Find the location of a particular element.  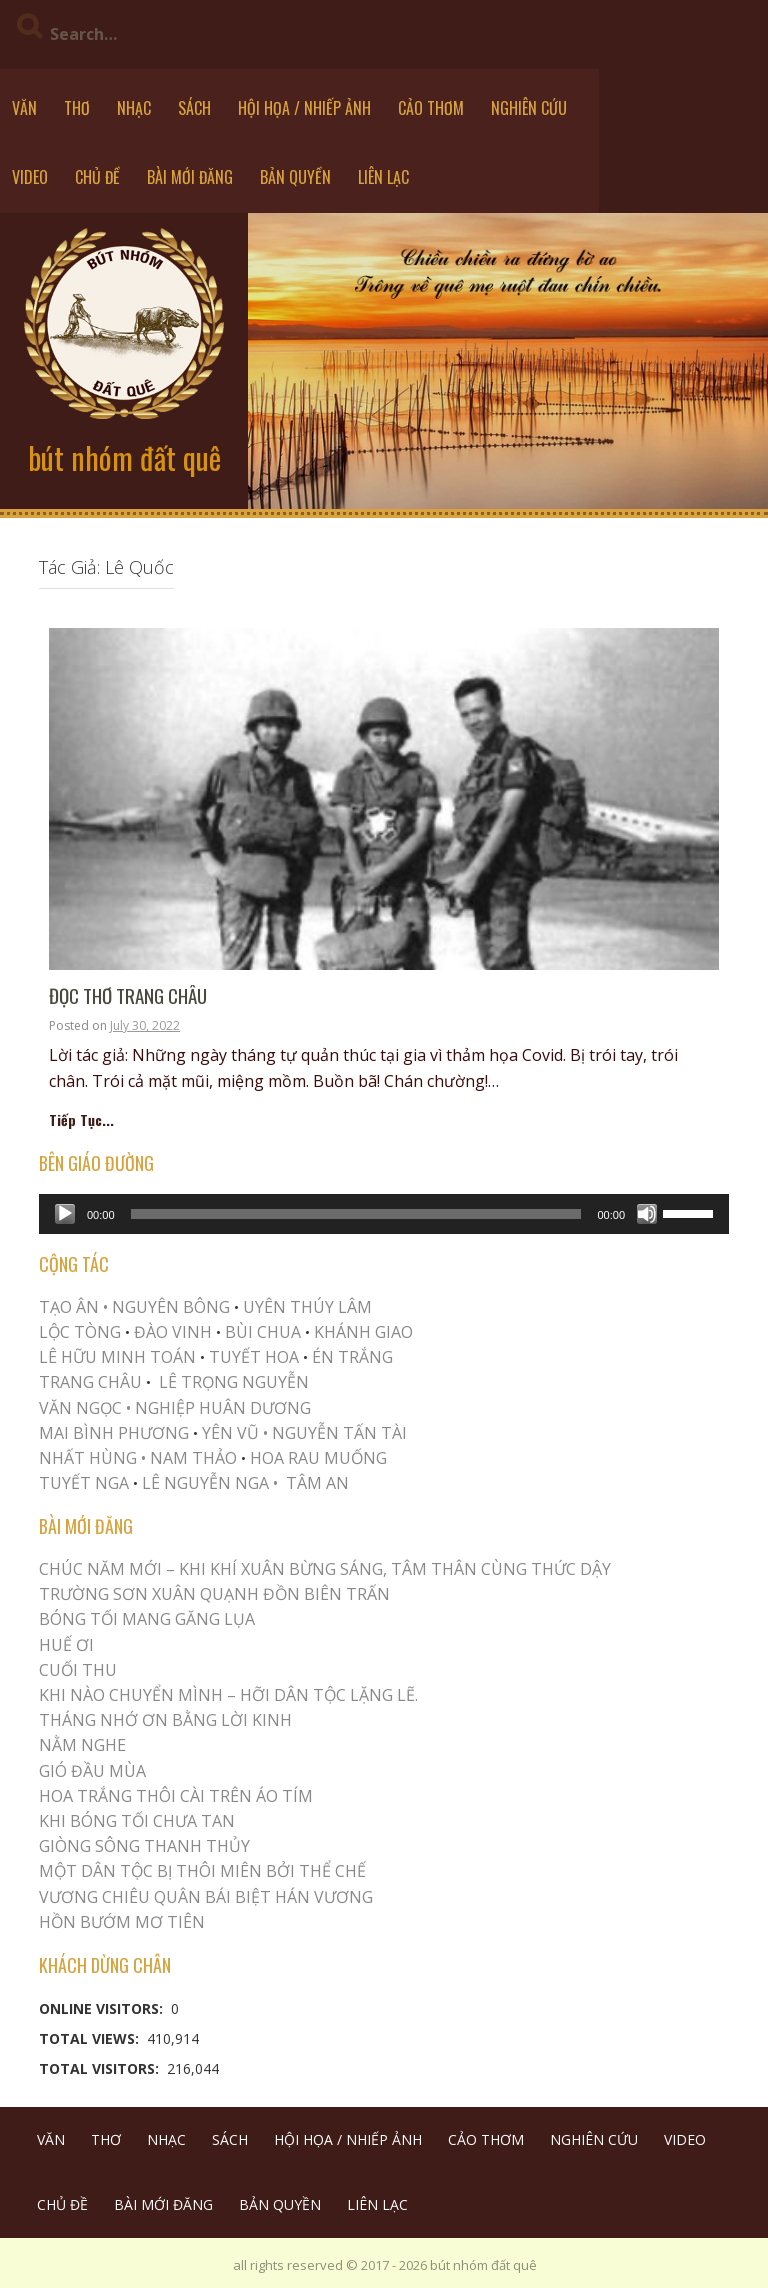

Total Visitors: is located at coordinates (101, 2068).